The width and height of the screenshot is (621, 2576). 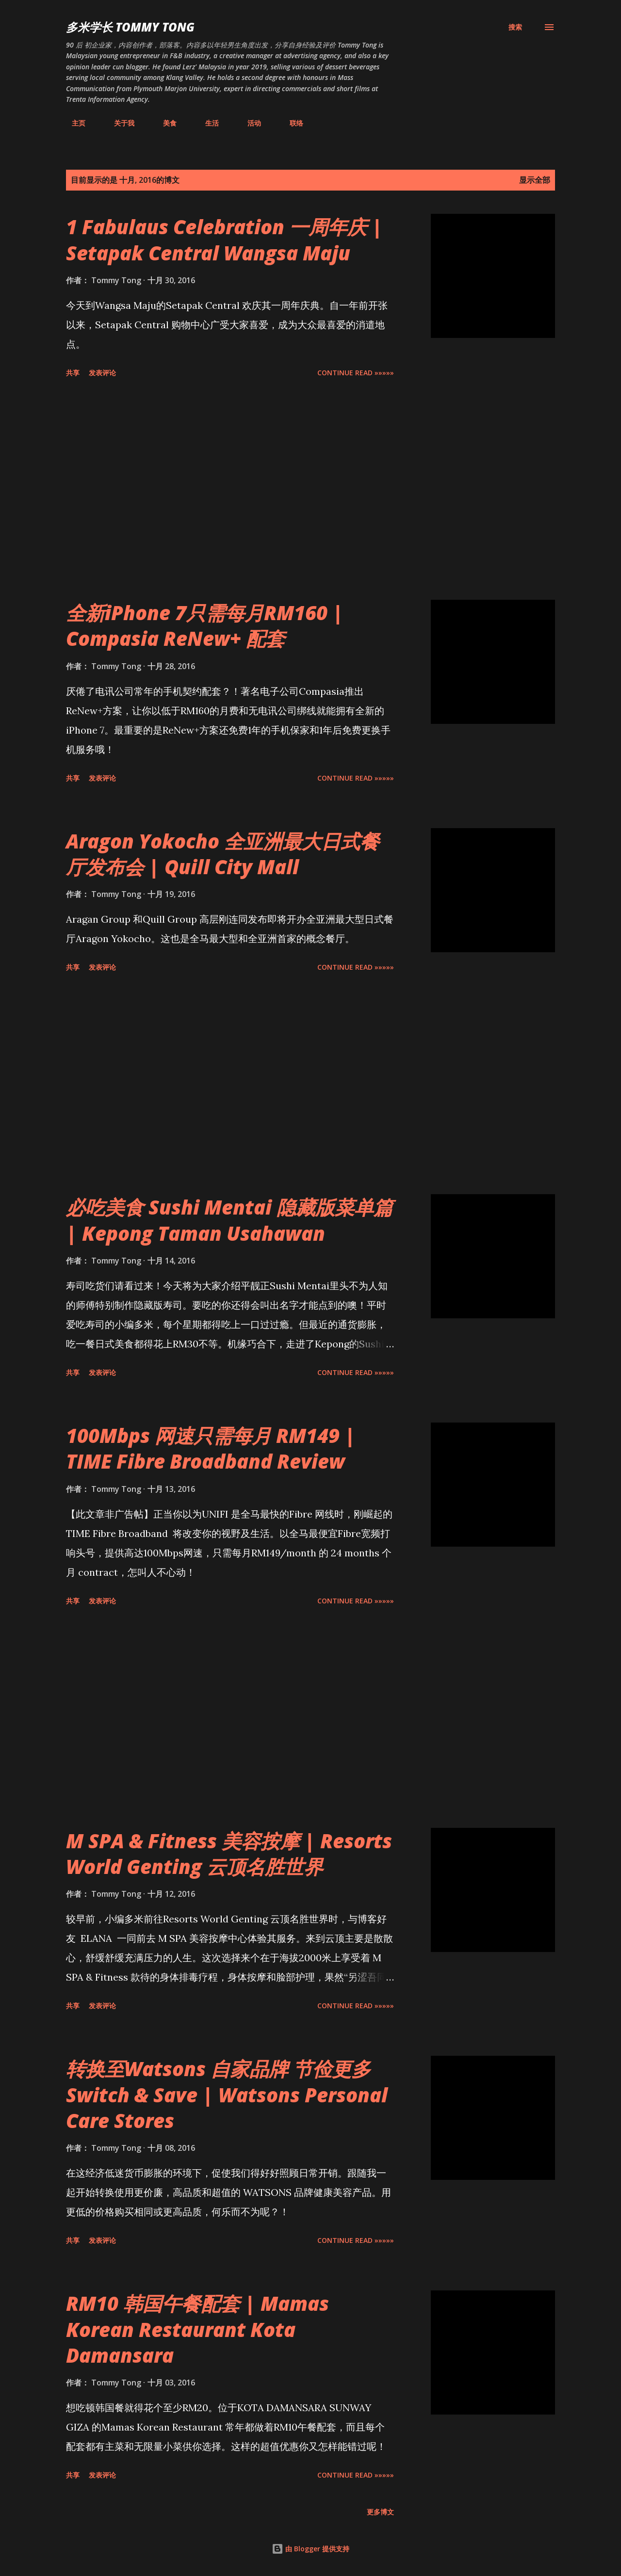 I want to click on 关于我, so click(x=118, y=123).